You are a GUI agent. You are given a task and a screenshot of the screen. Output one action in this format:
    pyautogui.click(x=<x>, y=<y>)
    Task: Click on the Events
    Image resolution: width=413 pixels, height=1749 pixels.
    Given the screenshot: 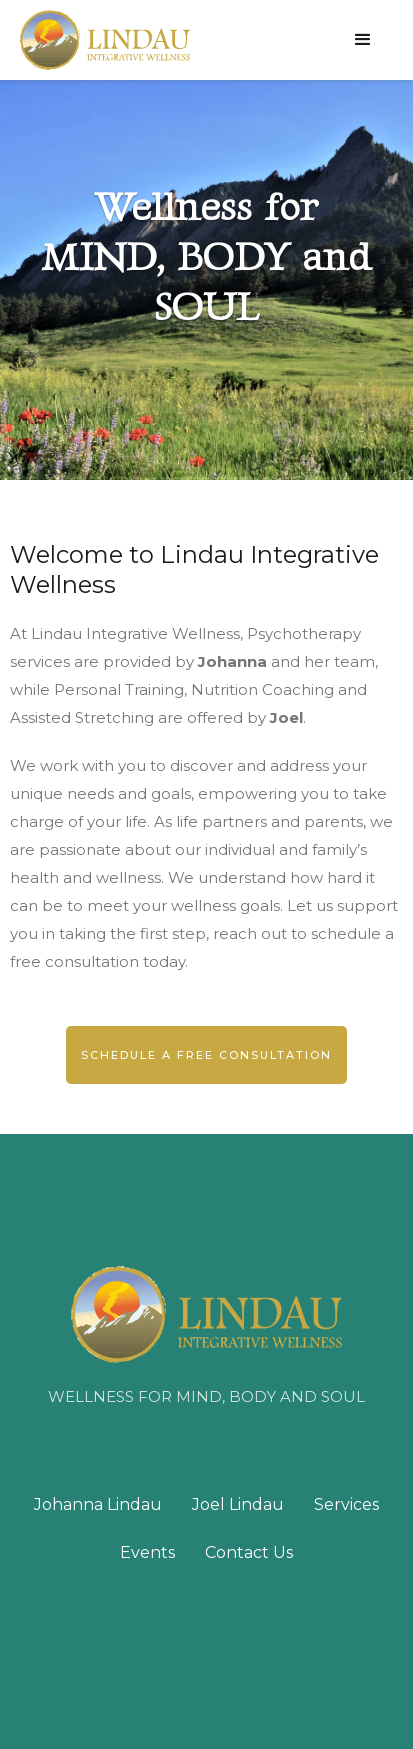 What is the action you would take?
    pyautogui.click(x=147, y=1552)
    